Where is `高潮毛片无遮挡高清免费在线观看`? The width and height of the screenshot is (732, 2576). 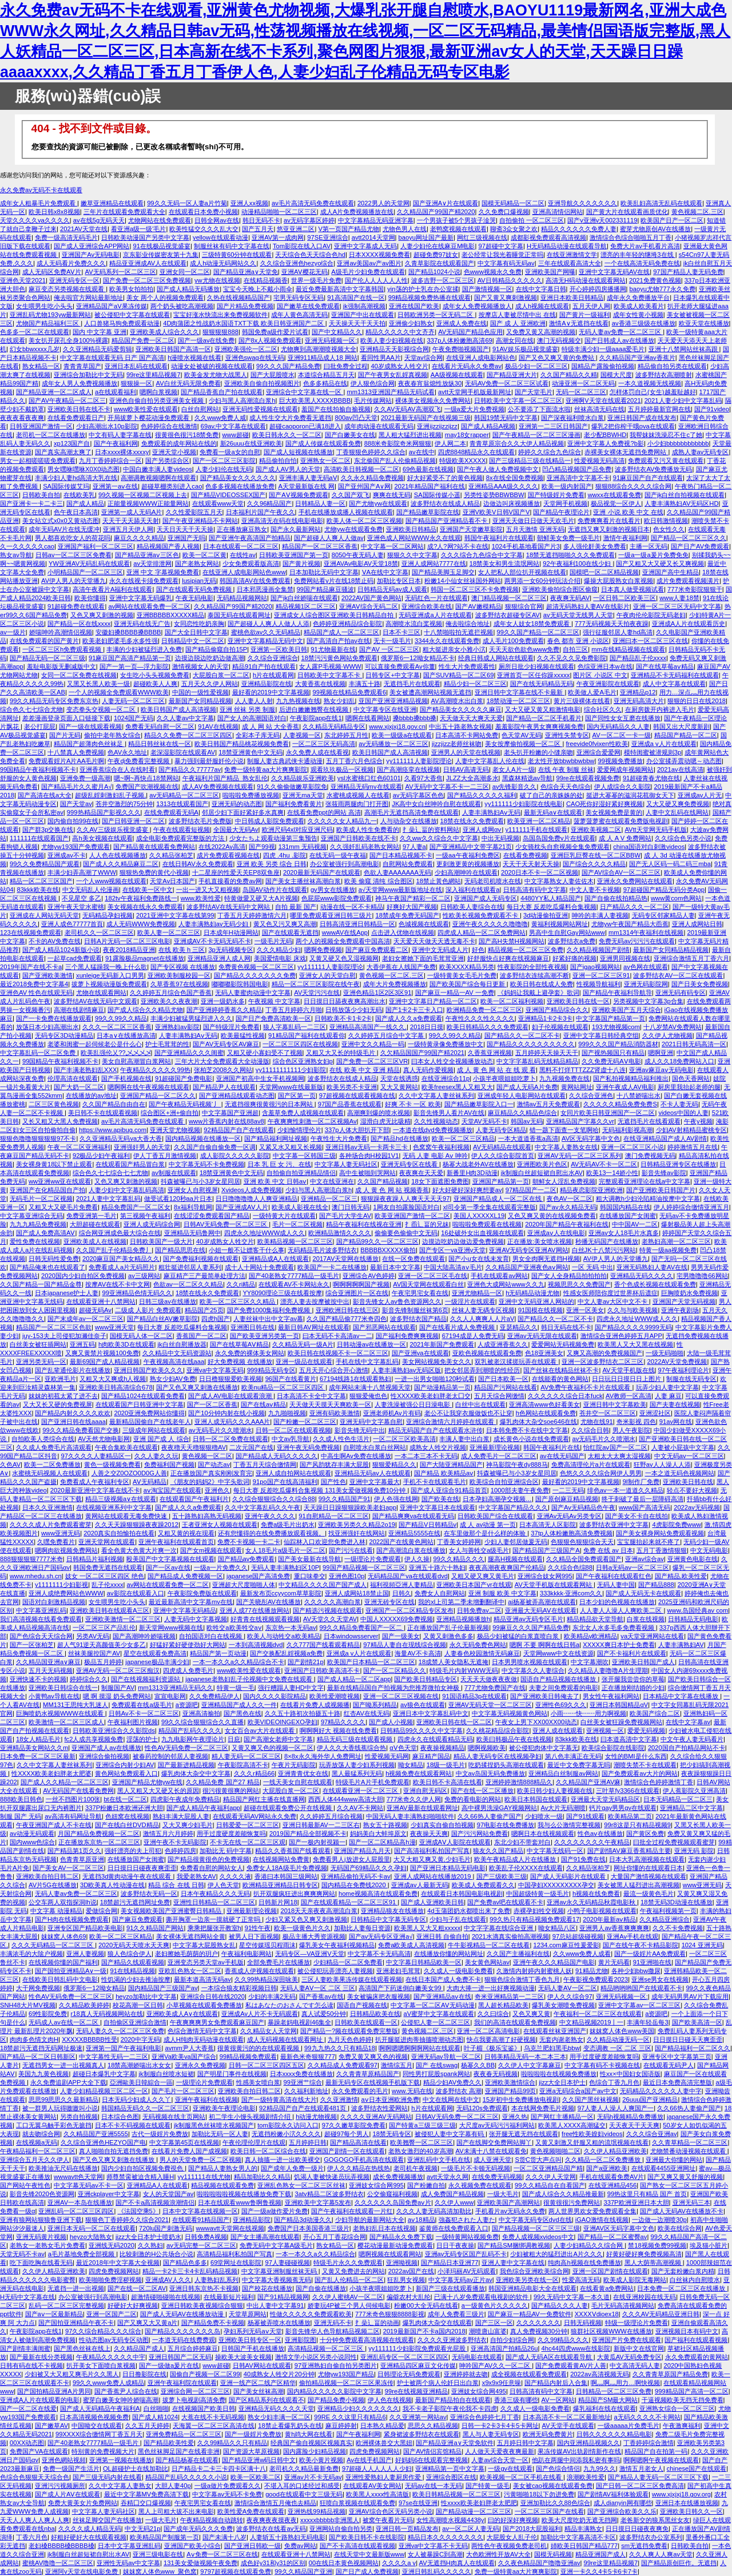 高潮毛片无遮挡高清免费在线观看 is located at coordinates (411, 812).